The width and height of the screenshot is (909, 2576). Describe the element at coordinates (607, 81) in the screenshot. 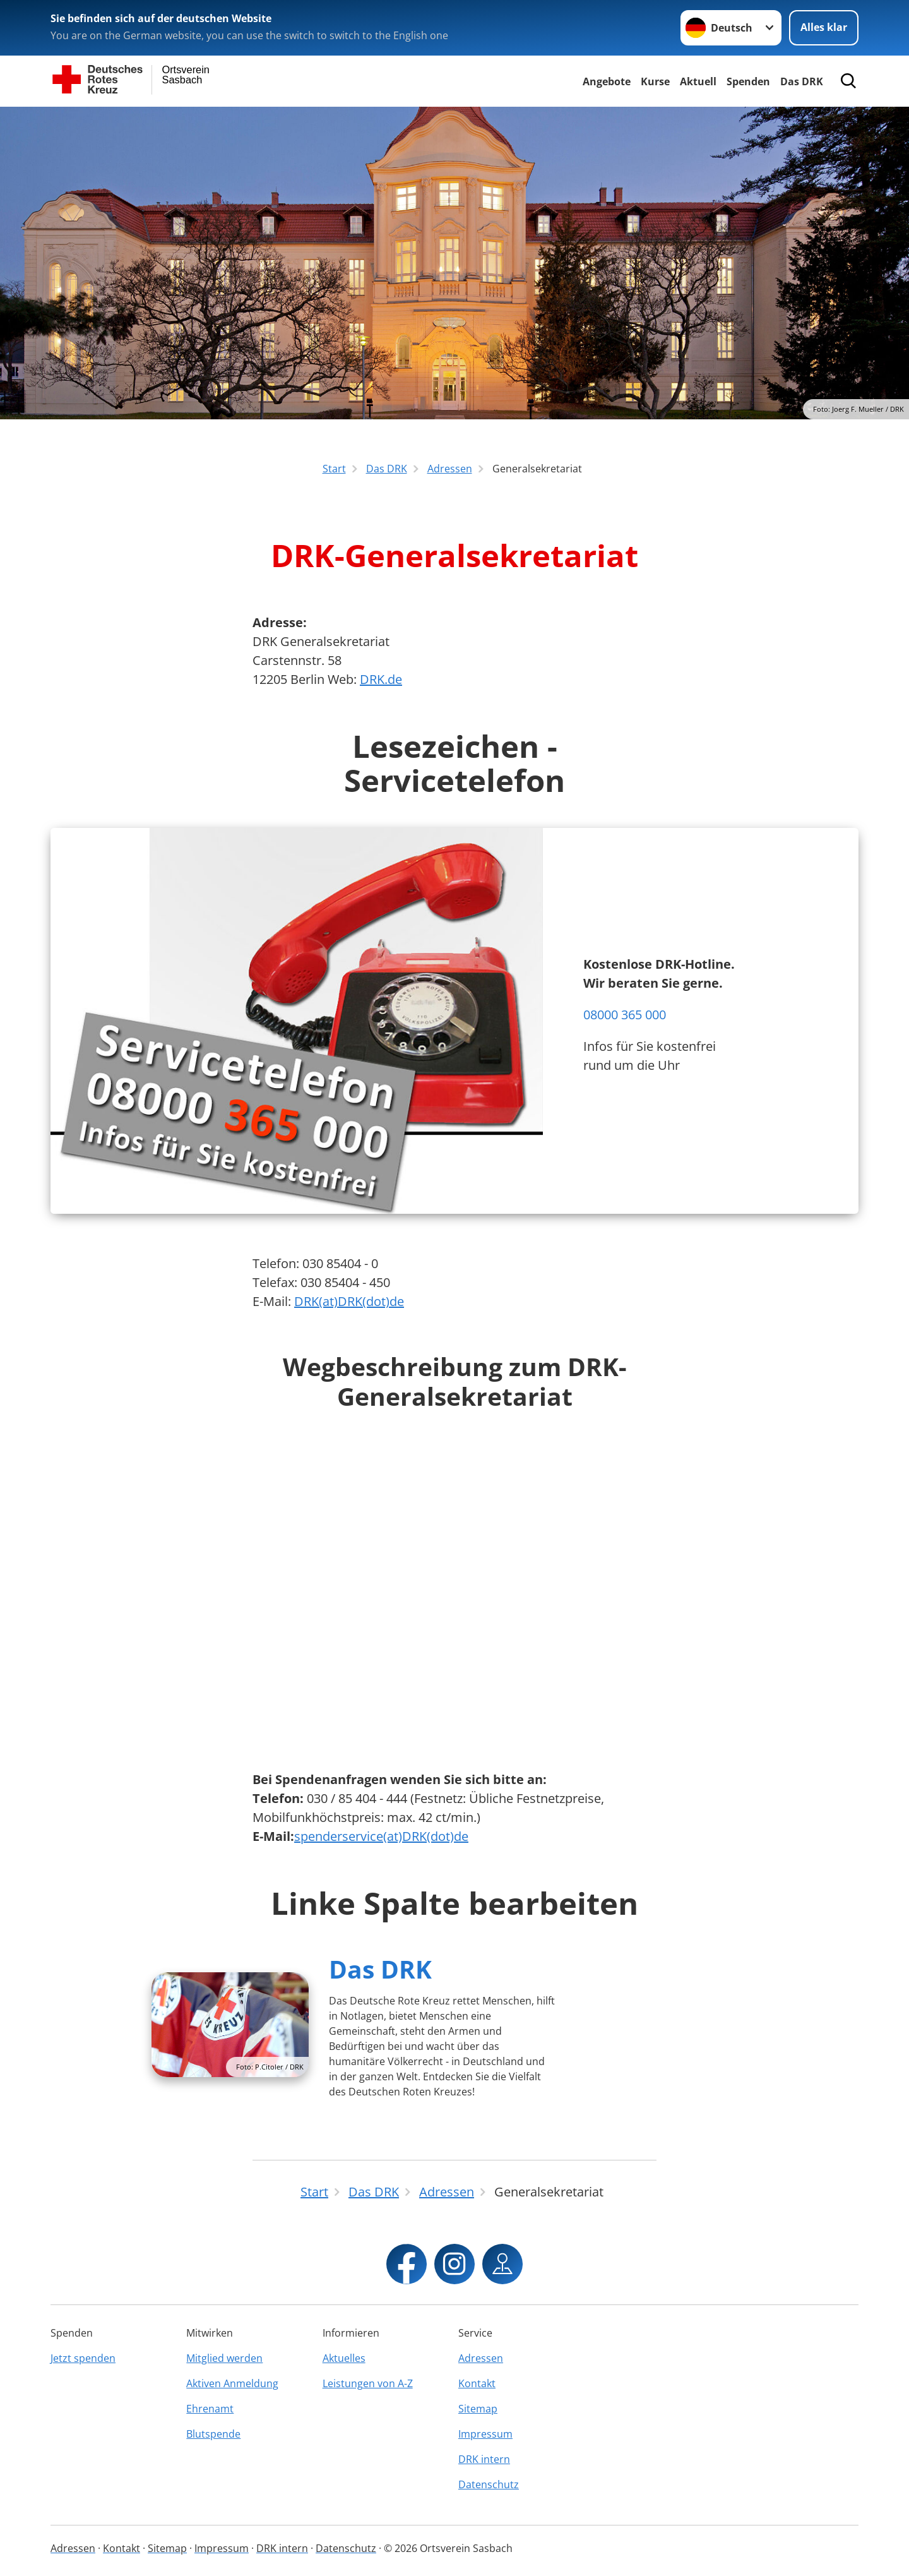

I see `Angebote` at that location.